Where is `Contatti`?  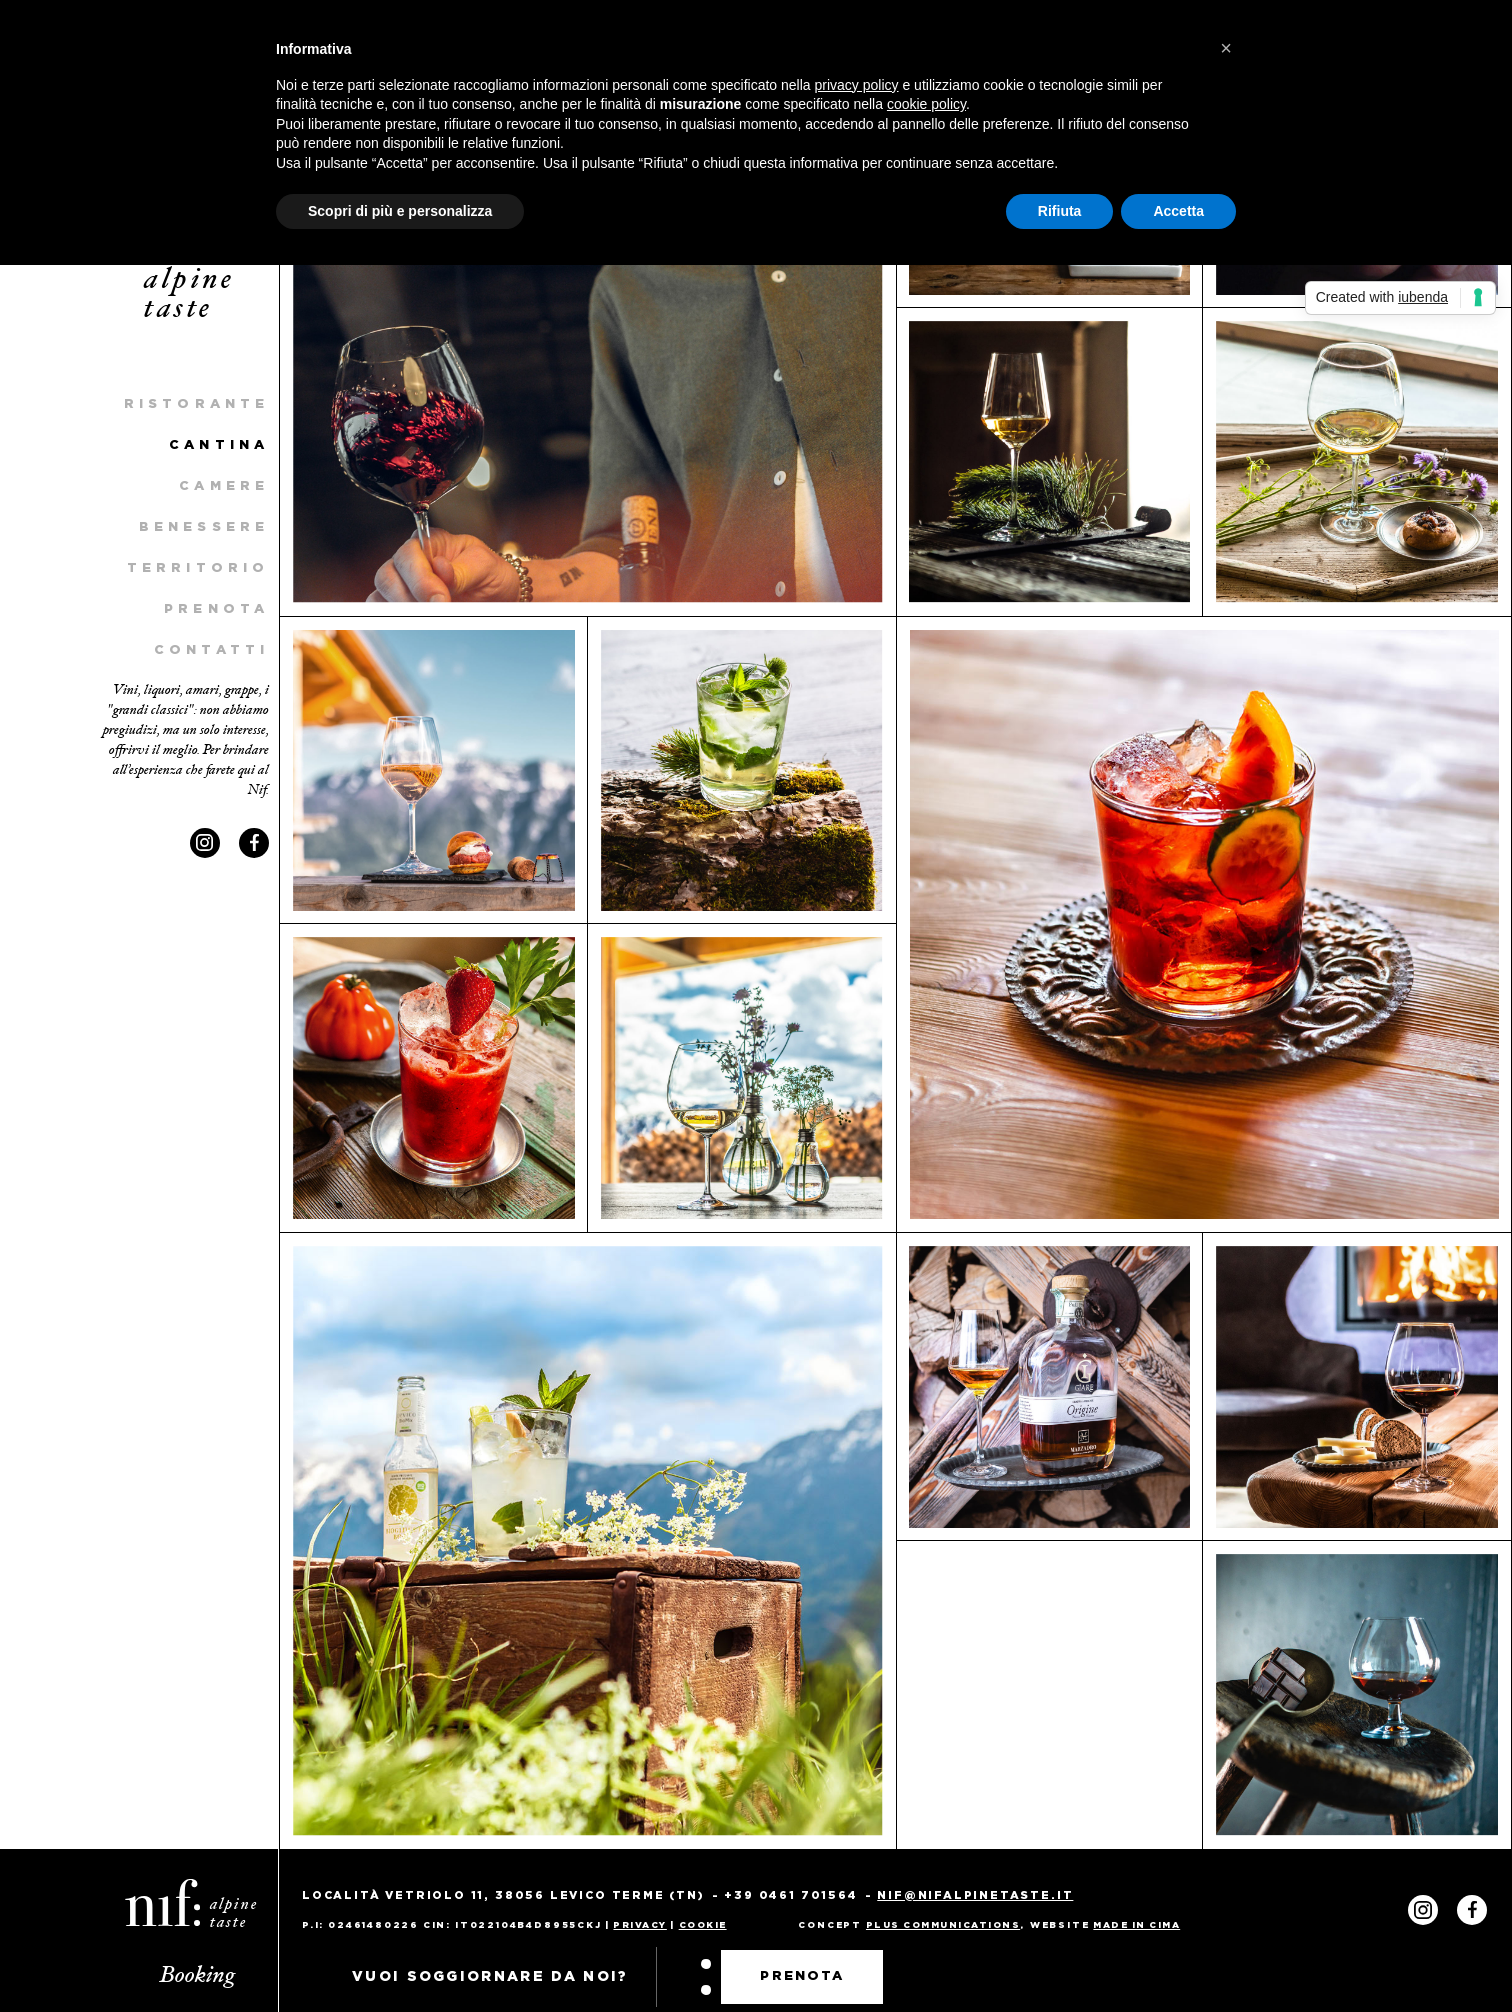 Contatti is located at coordinates (211, 650).